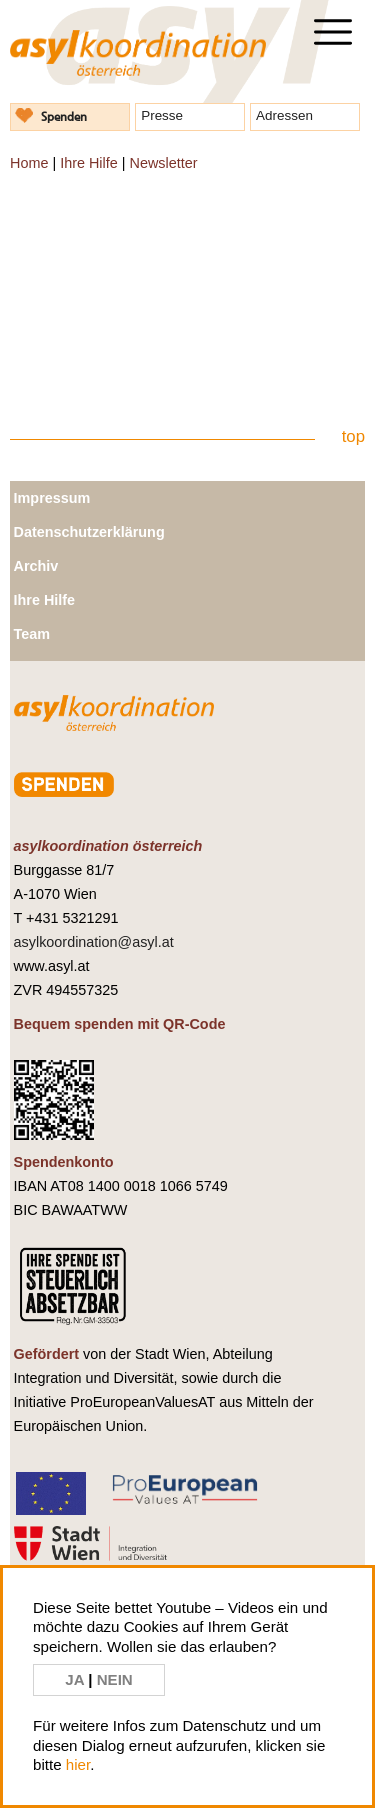  Describe the element at coordinates (163, 163) in the screenshot. I see `Newsletter` at that location.